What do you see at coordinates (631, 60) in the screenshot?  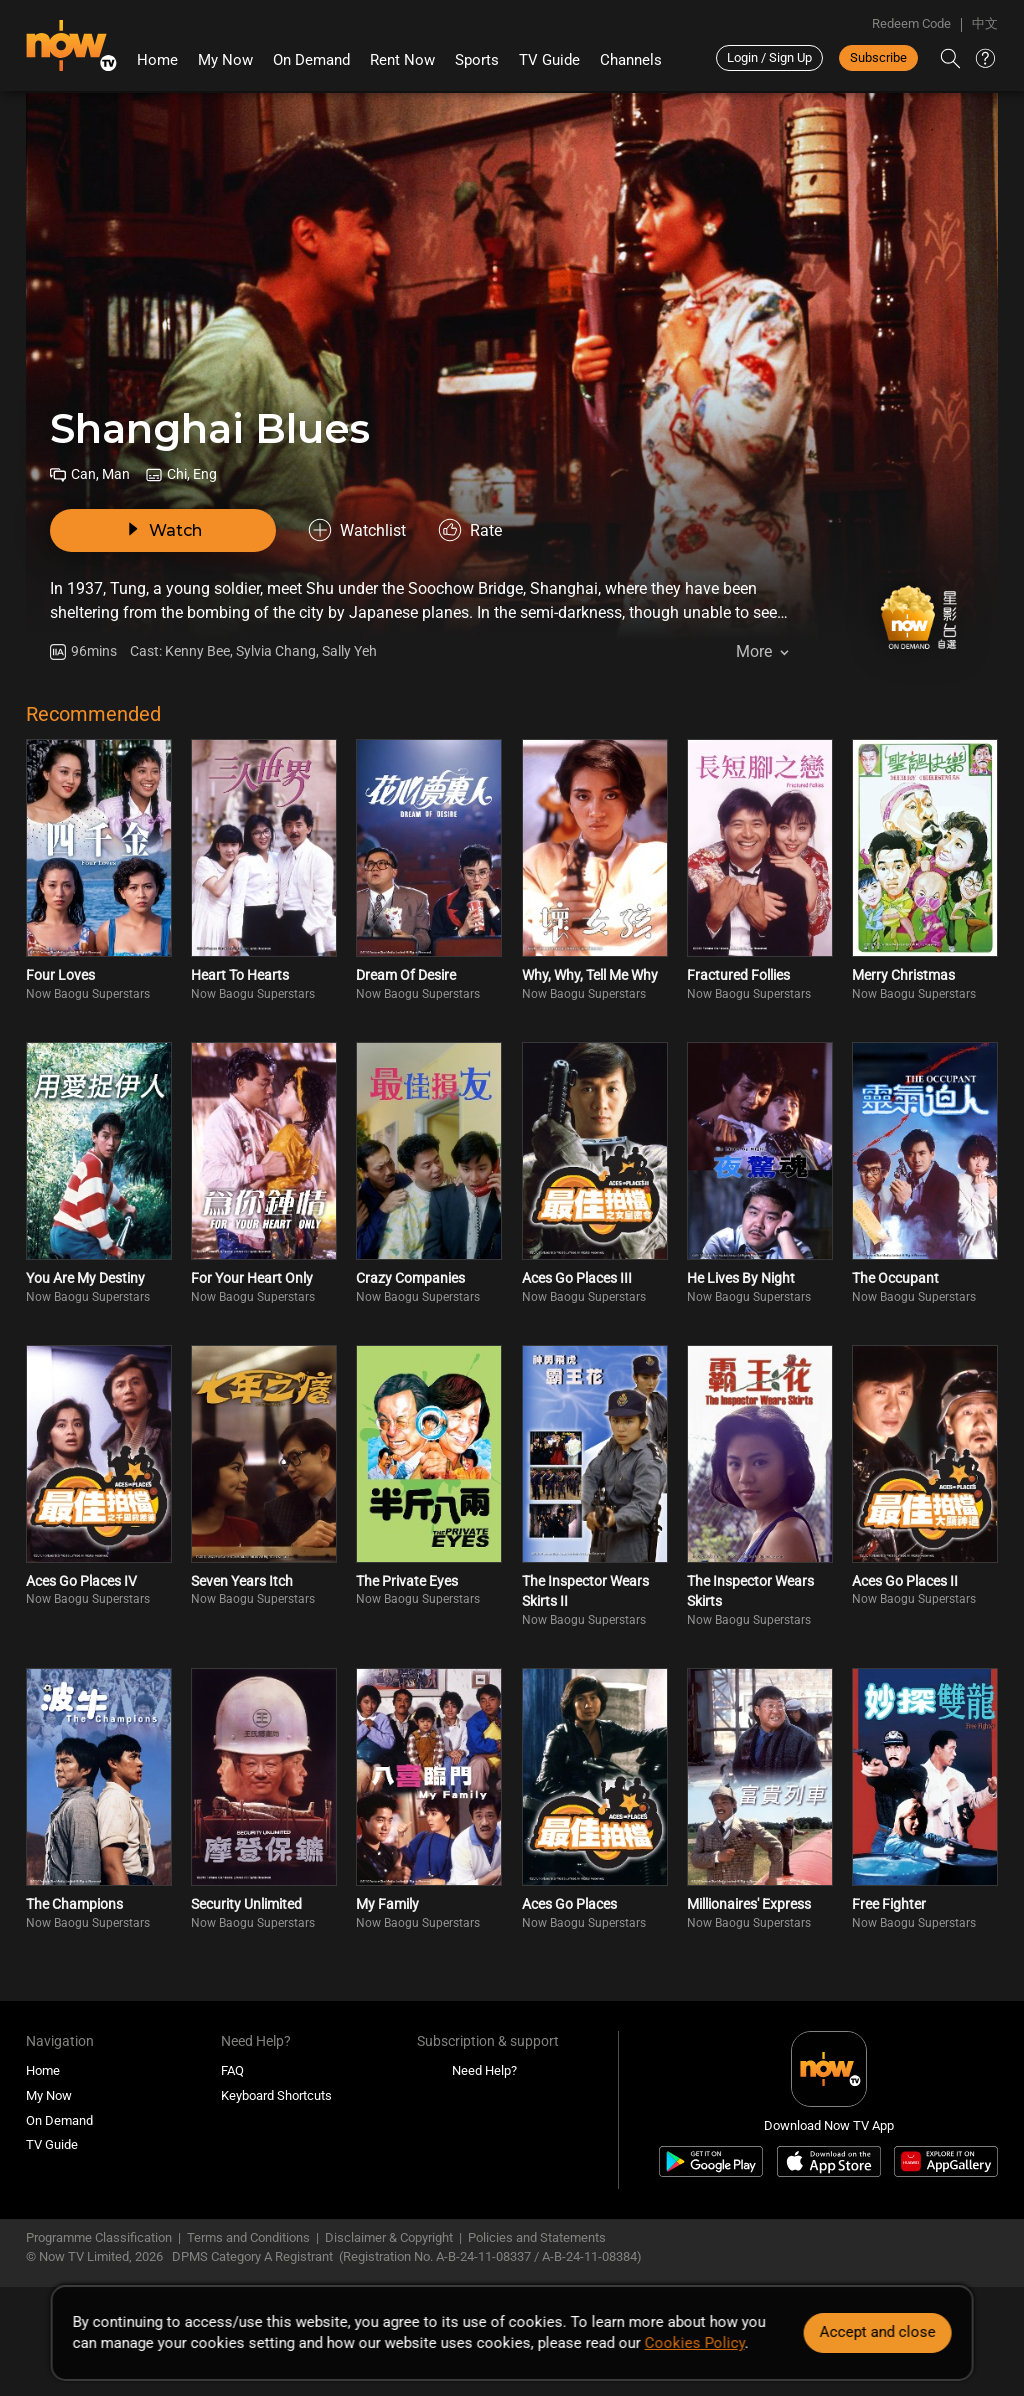 I see `Channels` at bounding box center [631, 60].